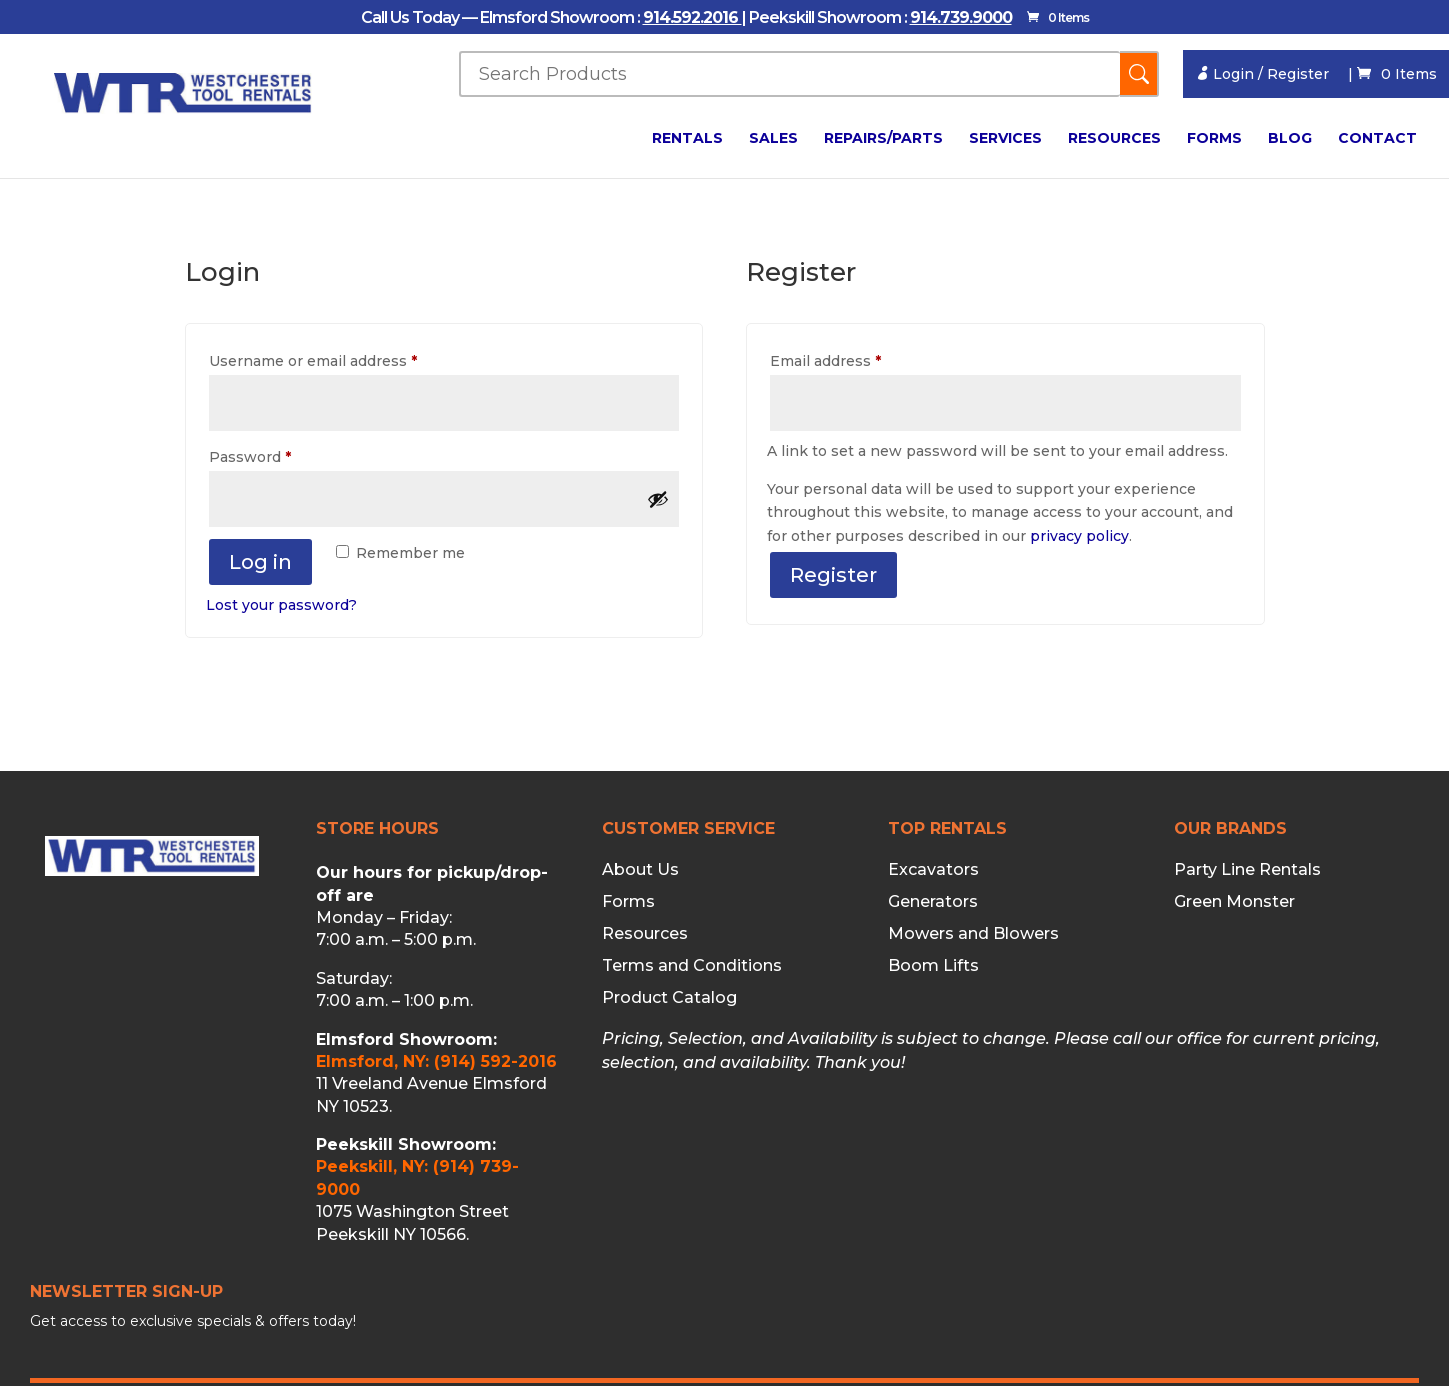  I want to click on Services, so click(1005, 139).